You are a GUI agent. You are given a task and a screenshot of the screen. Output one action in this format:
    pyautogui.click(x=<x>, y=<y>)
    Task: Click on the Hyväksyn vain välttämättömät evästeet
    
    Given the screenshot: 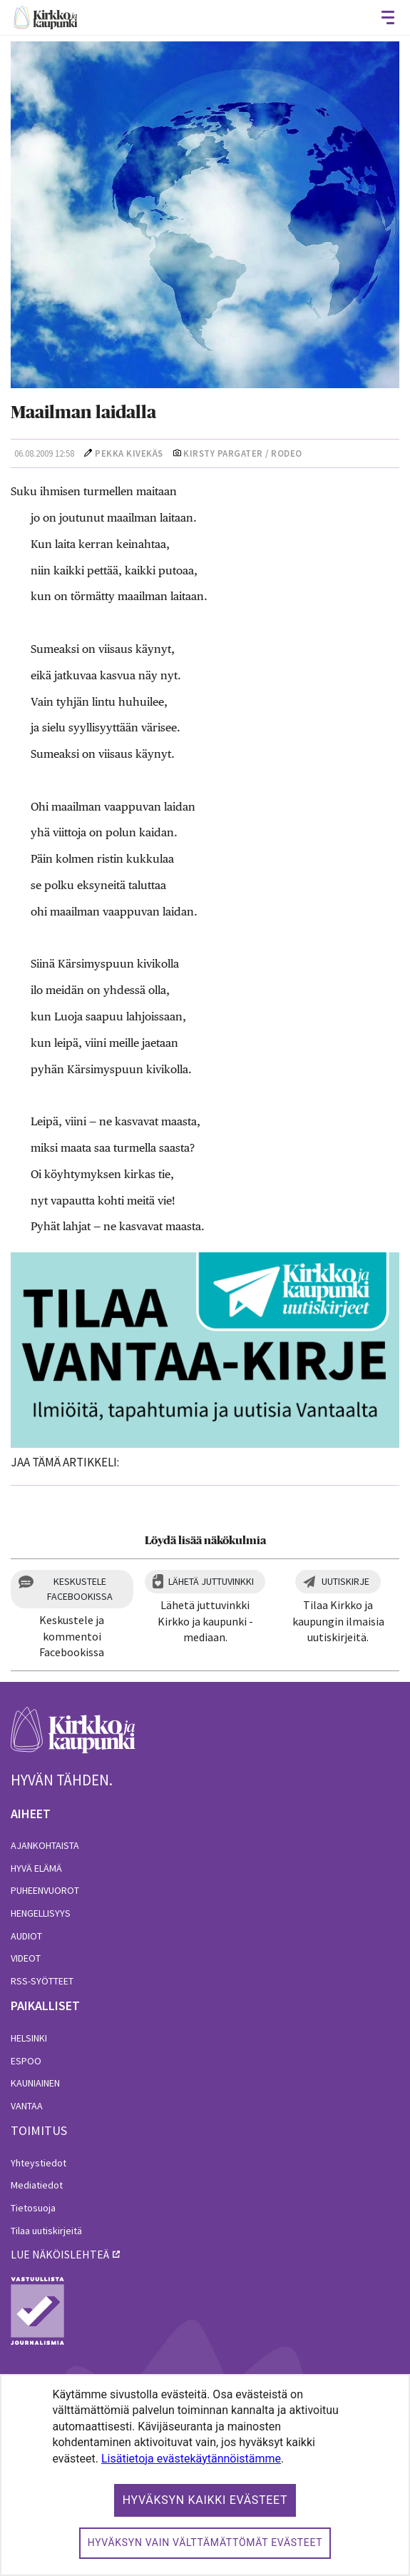 What is the action you would take?
    pyautogui.click(x=205, y=2542)
    